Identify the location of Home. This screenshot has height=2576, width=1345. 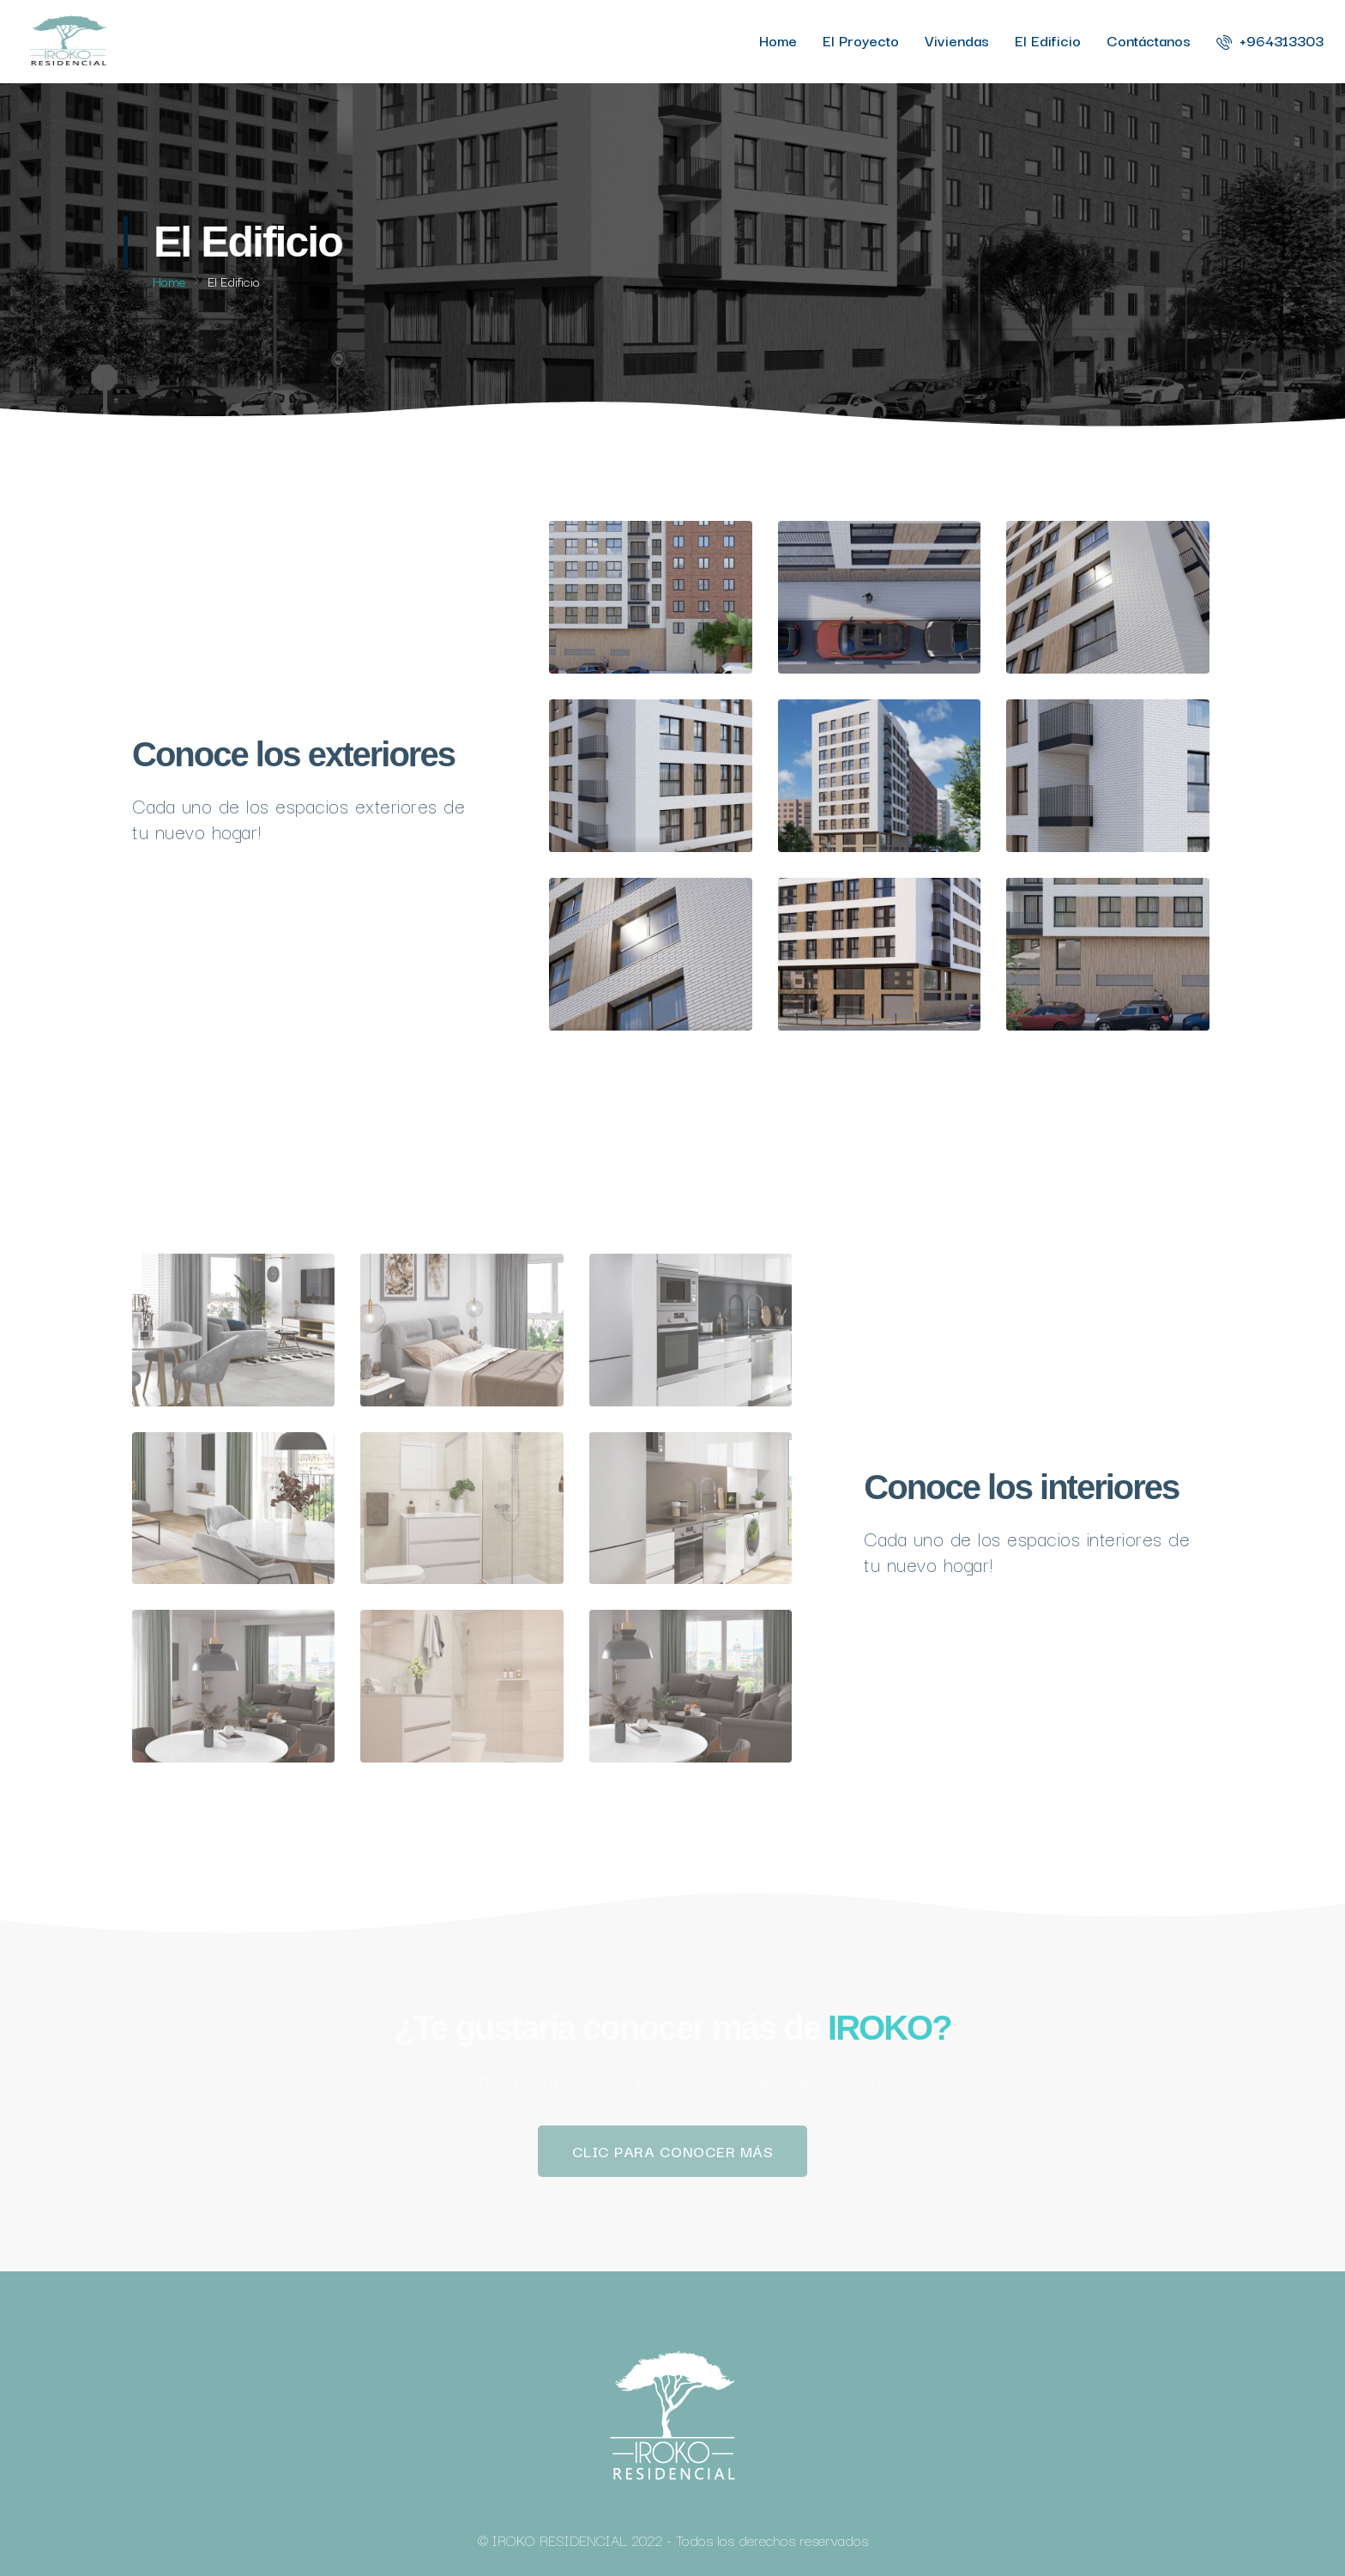
(778, 39).